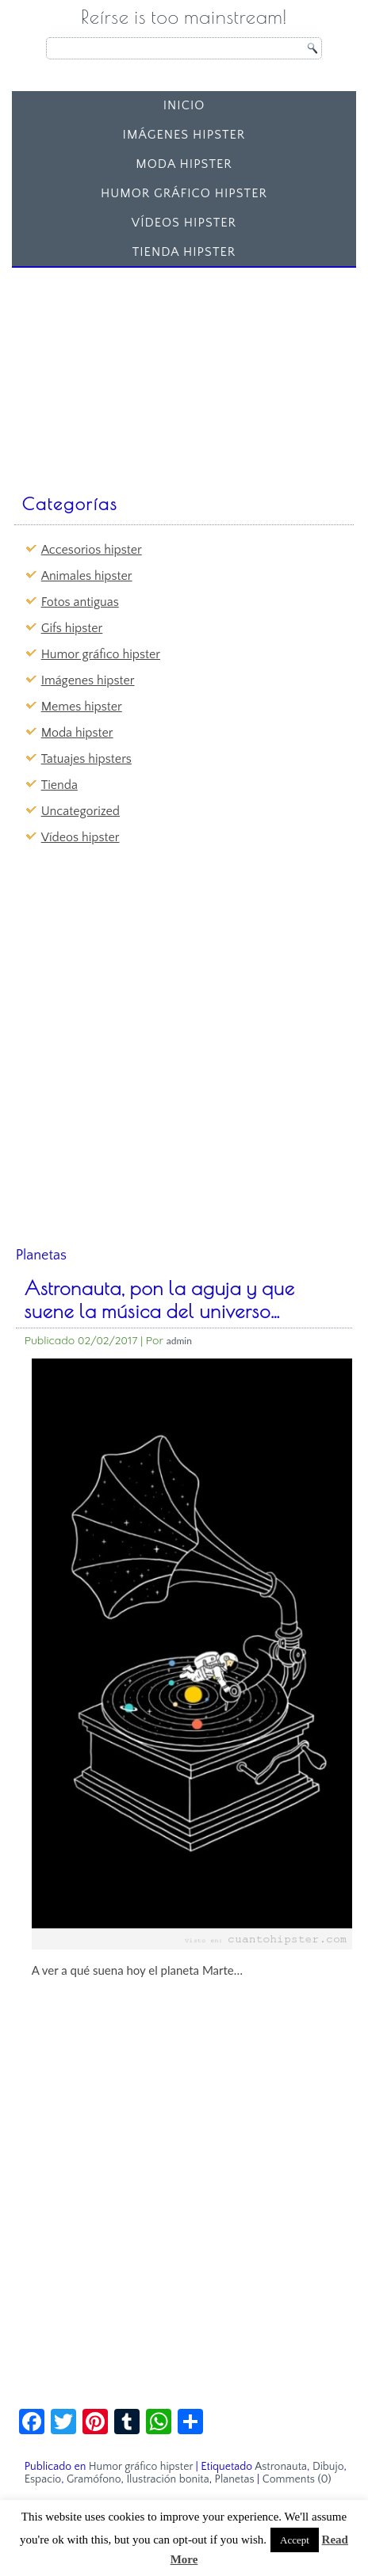  Describe the element at coordinates (184, 105) in the screenshot. I see `Inicio` at that location.